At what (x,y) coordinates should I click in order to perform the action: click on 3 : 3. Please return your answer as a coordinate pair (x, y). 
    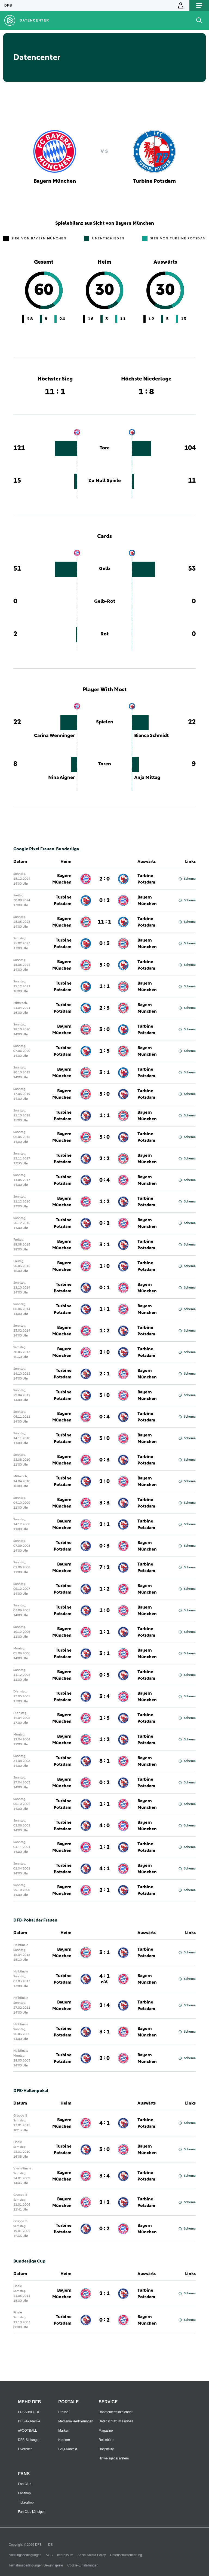
    Looking at the image, I should click on (104, 1503).